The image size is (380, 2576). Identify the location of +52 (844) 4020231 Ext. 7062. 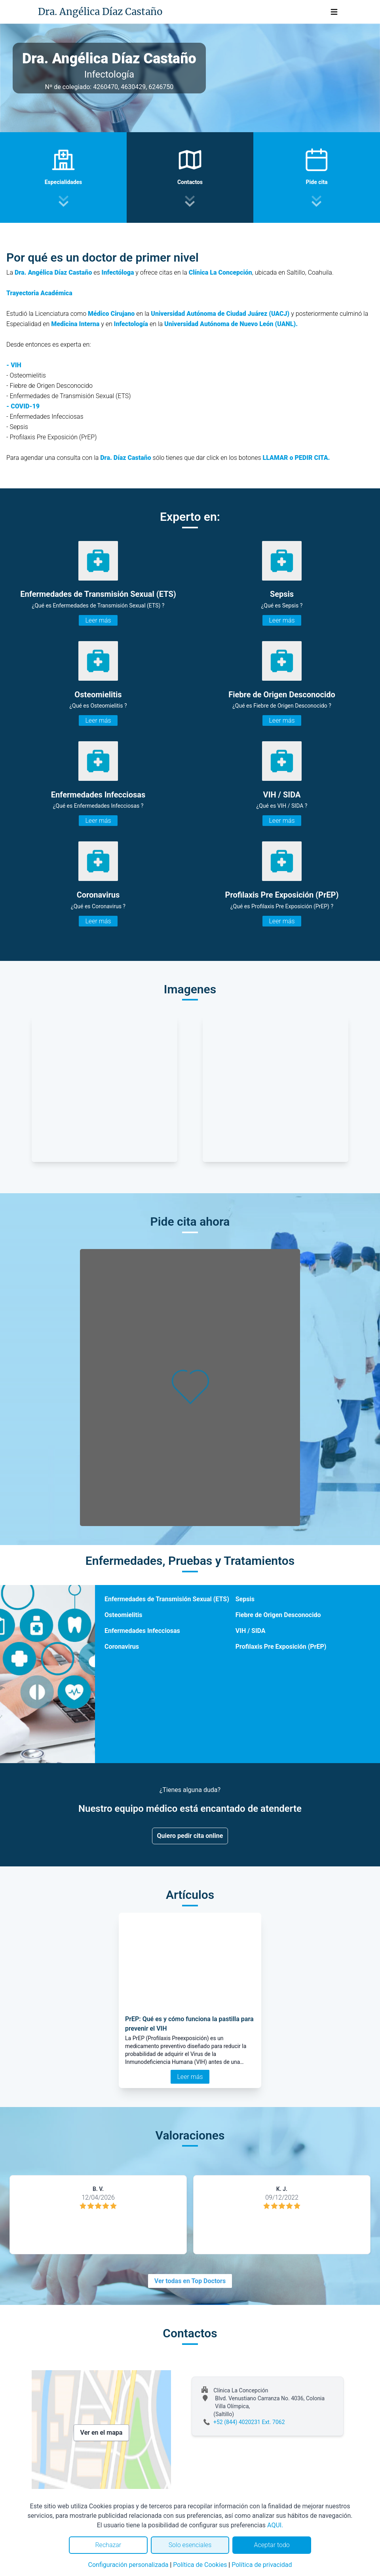
(249, 2422).